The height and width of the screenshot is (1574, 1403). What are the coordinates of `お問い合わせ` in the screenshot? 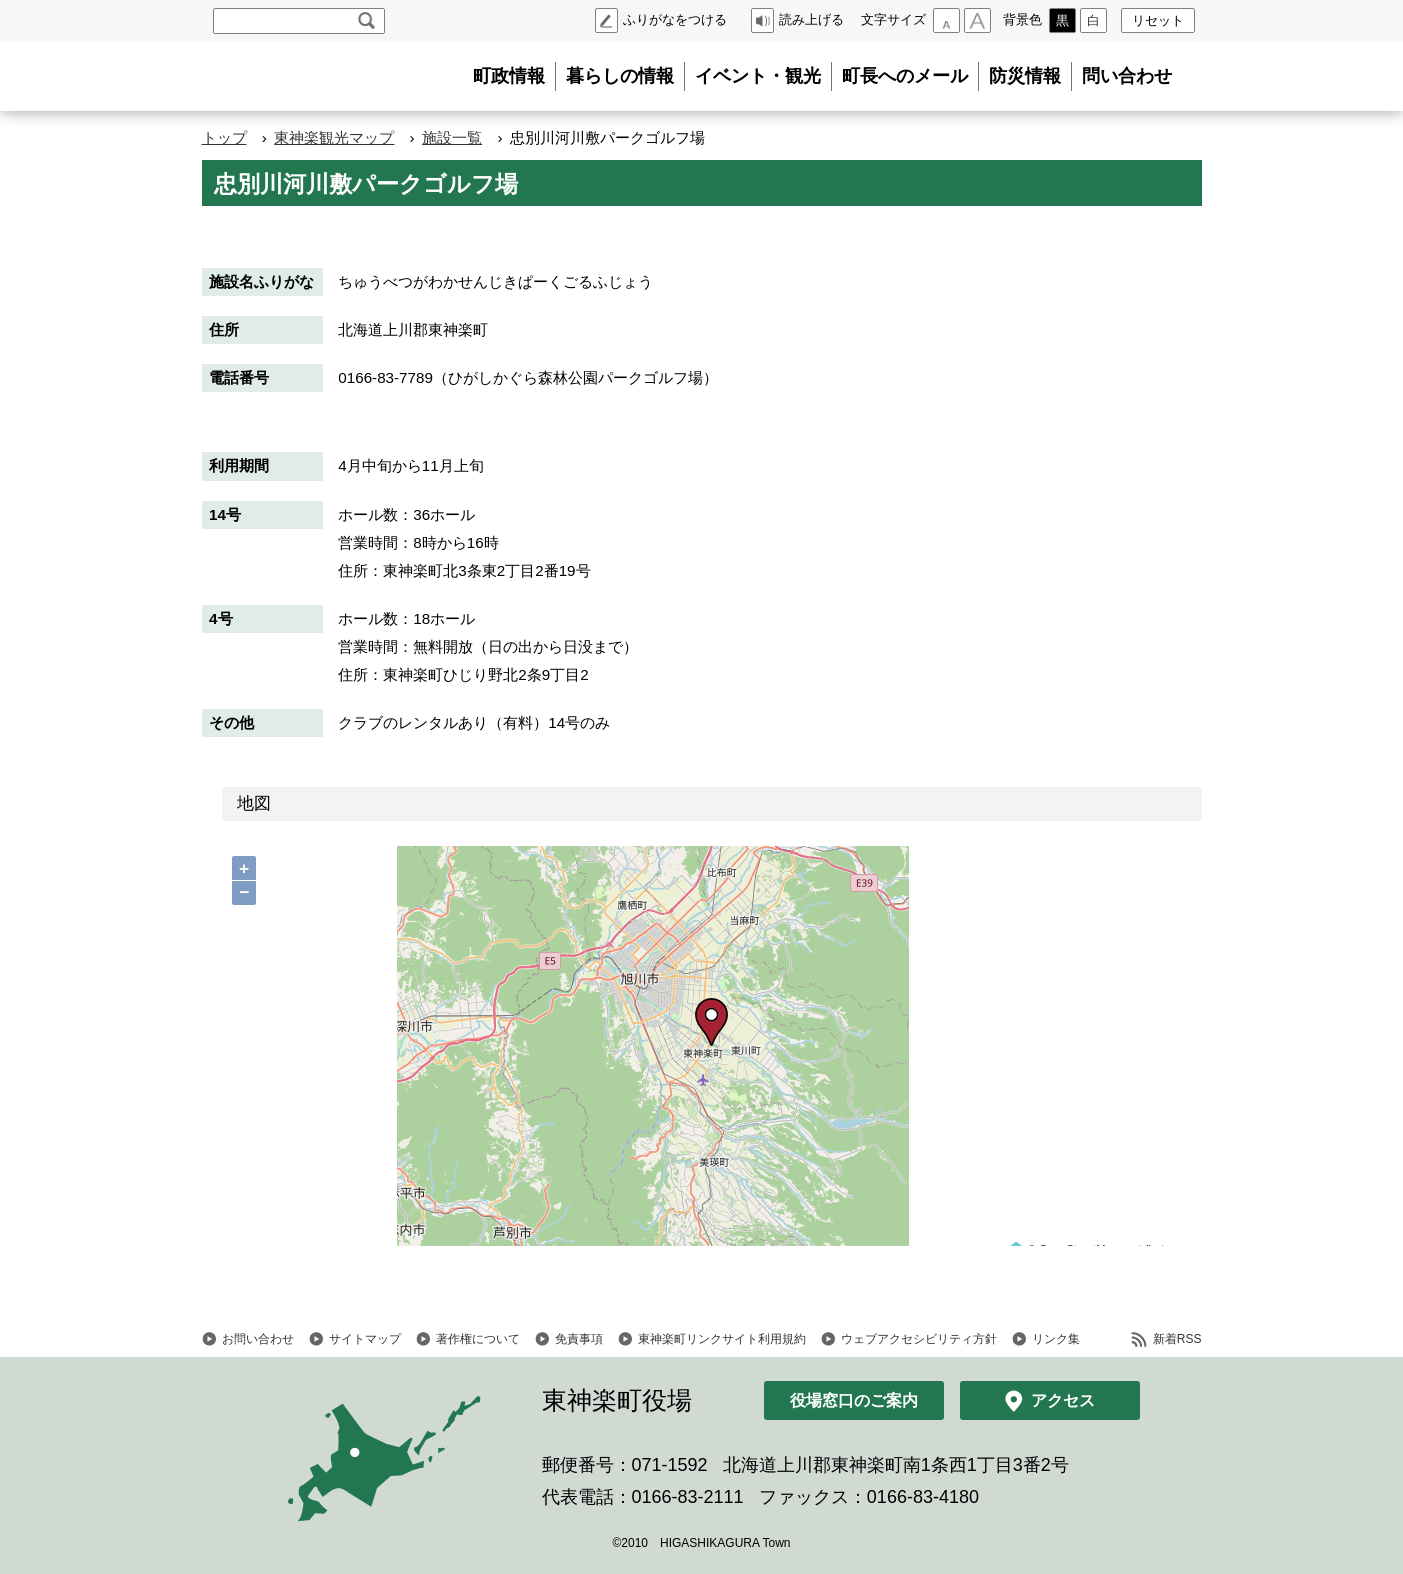 It's located at (258, 1339).